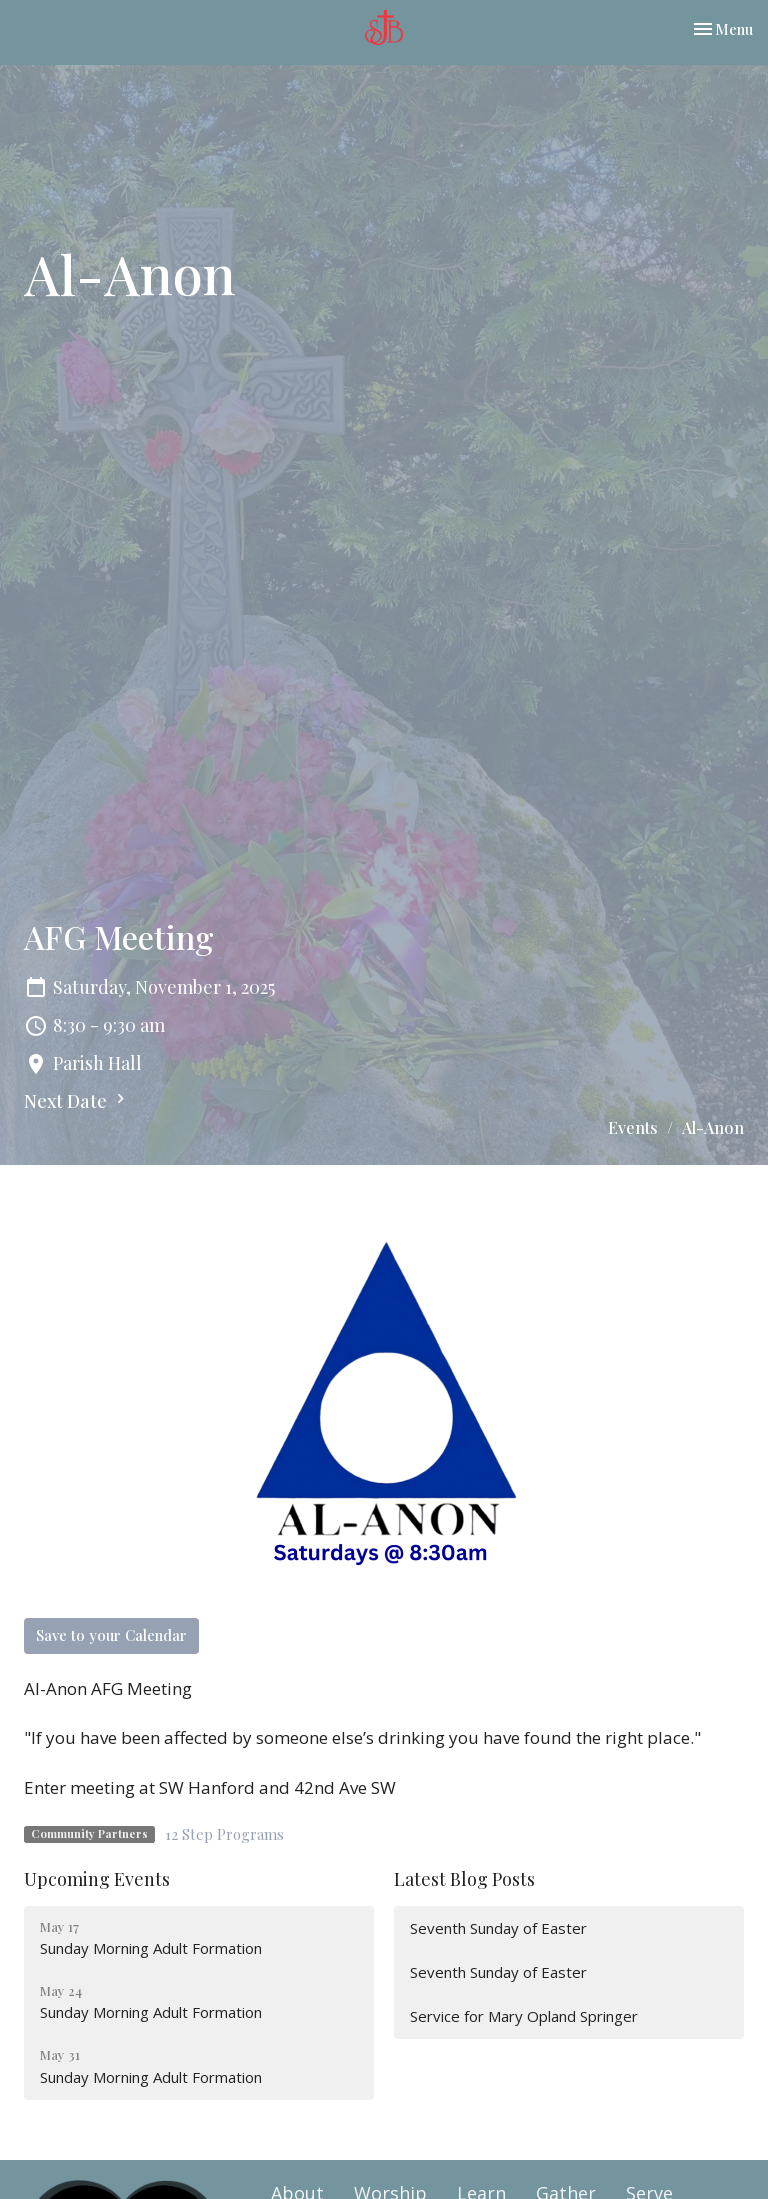  What do you see at coordinates (498, 1928) in the screenshot?
I see `Seventh Sunday of Easter` at bounding box center [498, 1928].